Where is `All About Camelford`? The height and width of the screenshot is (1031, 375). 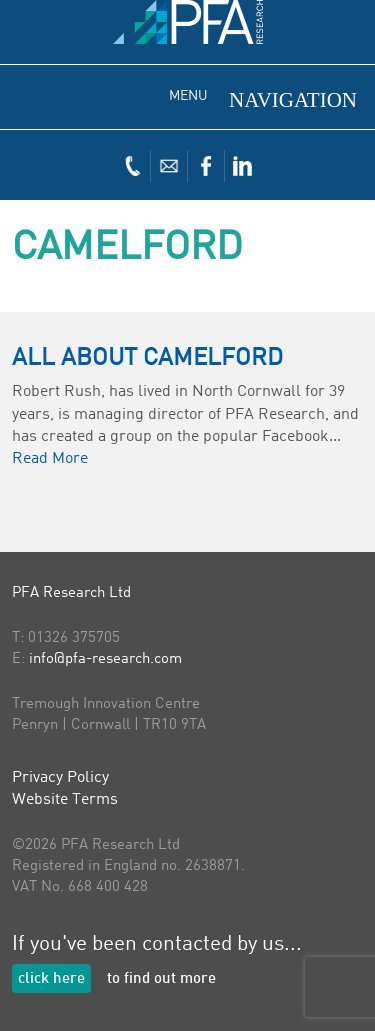 All About Camelford is located at coordinates (147, 359).